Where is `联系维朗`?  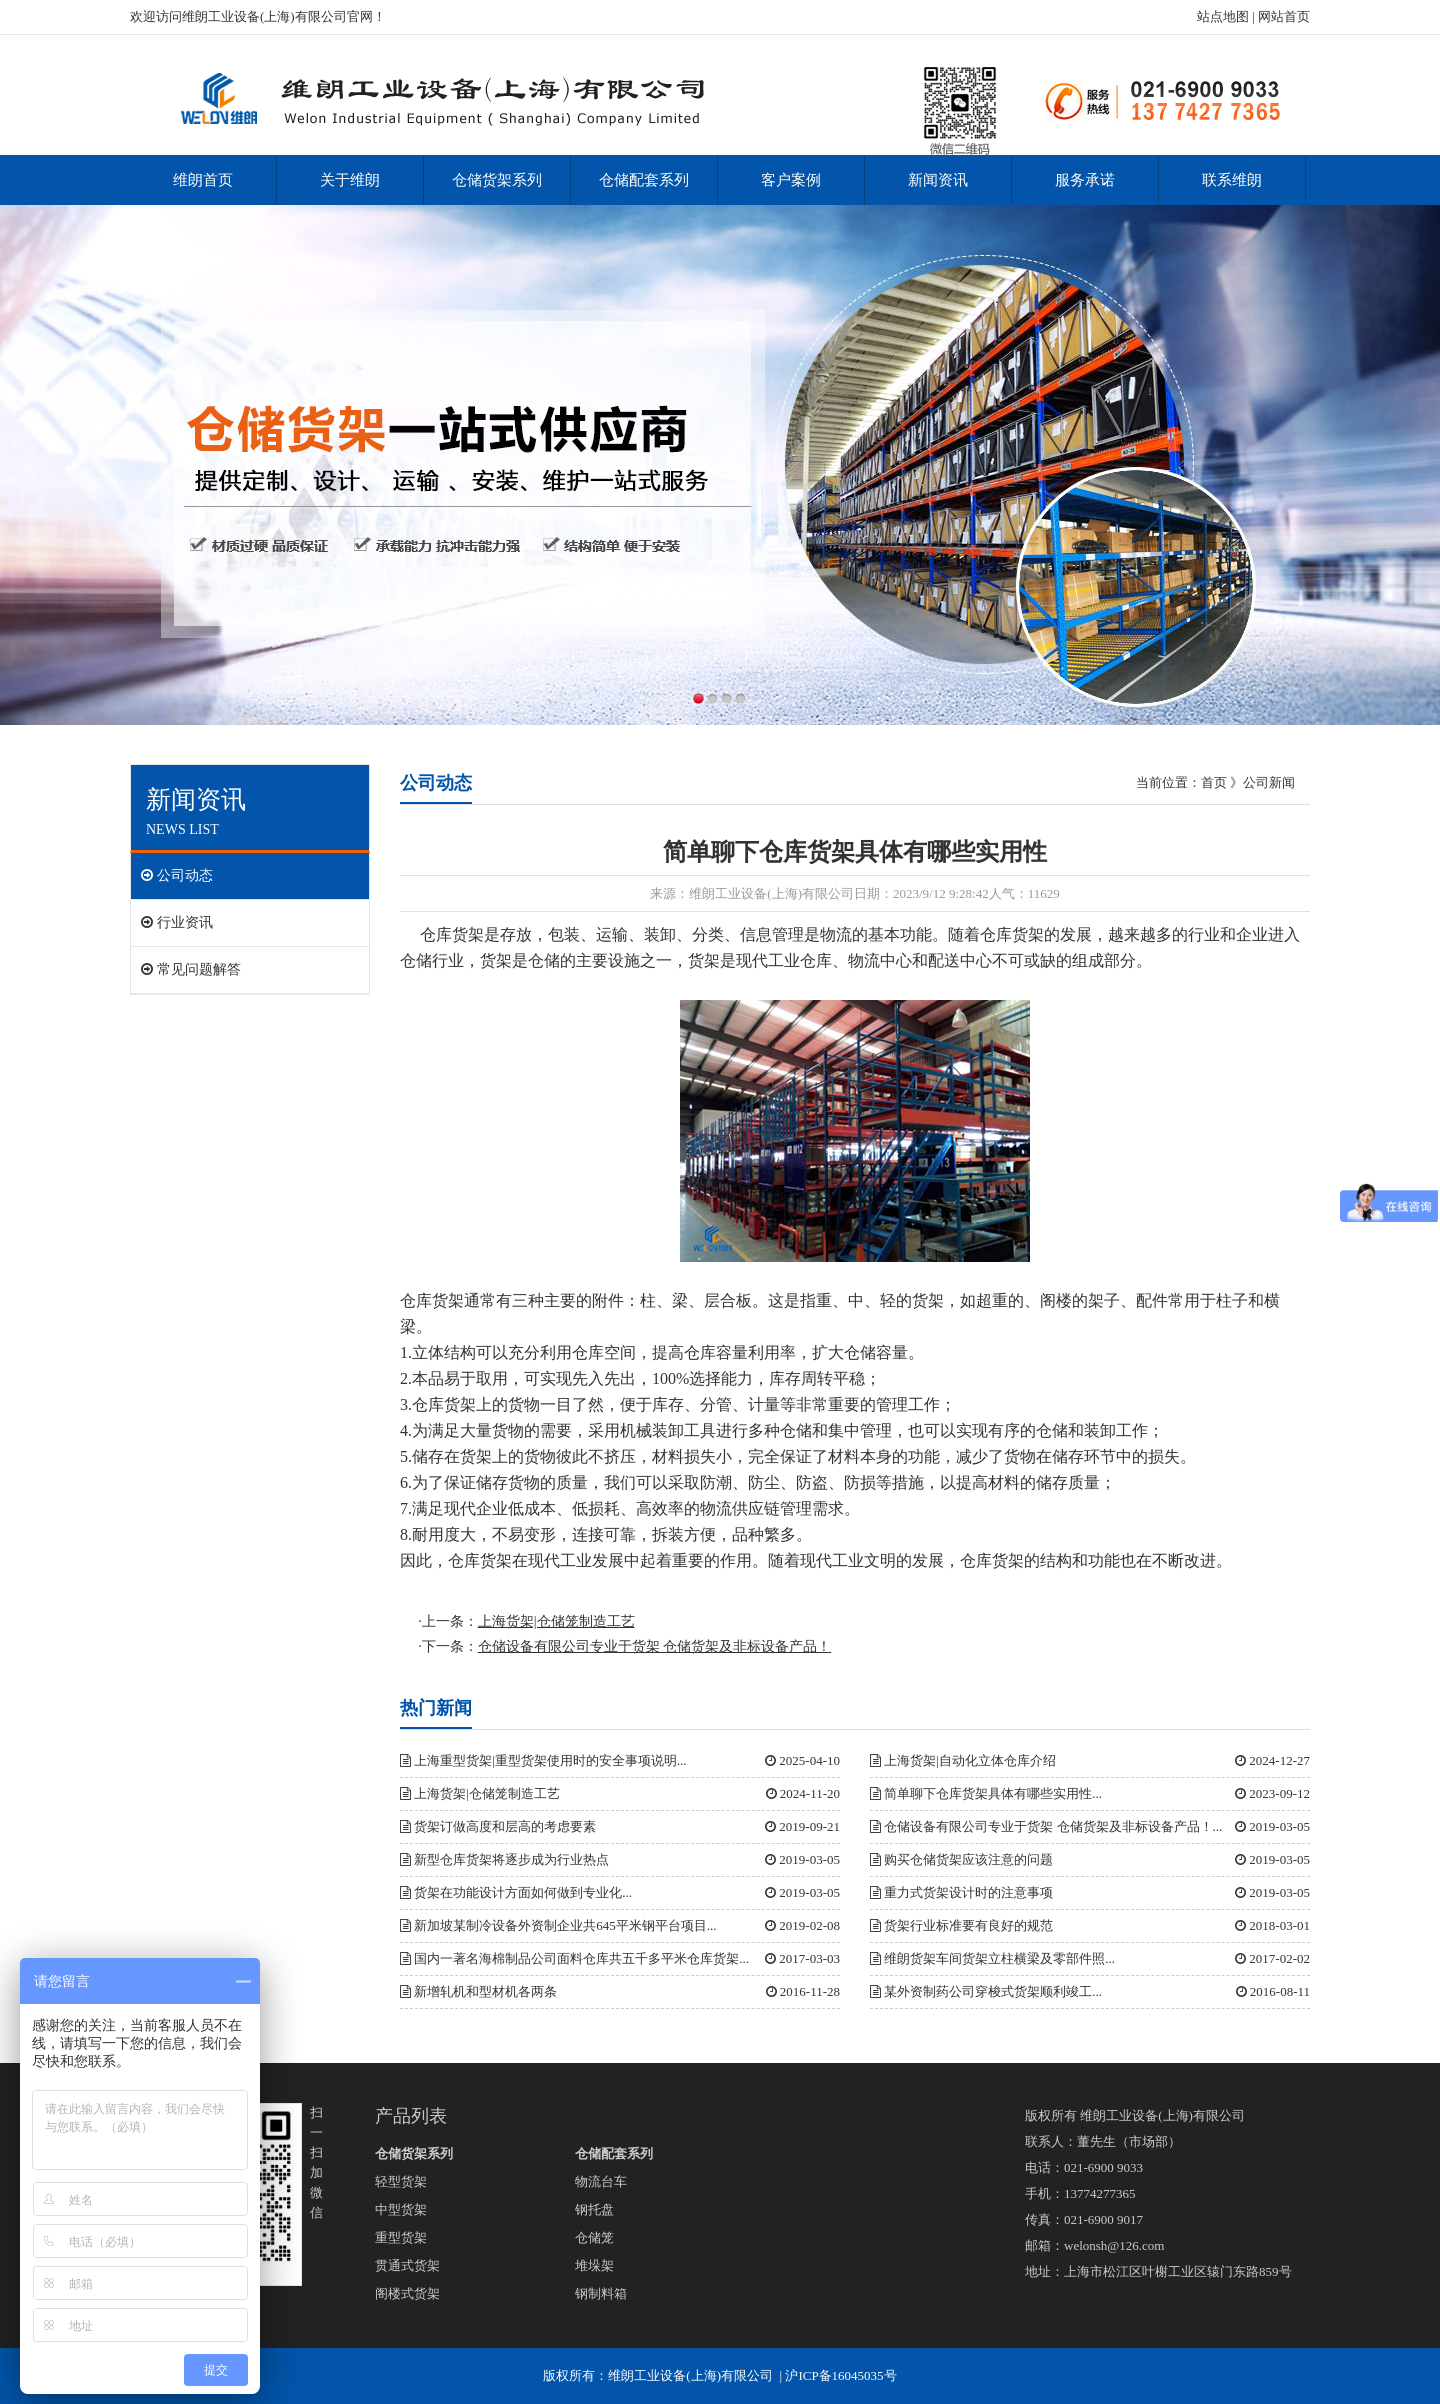
联系维朗 is located at coordinates (1232, 180).